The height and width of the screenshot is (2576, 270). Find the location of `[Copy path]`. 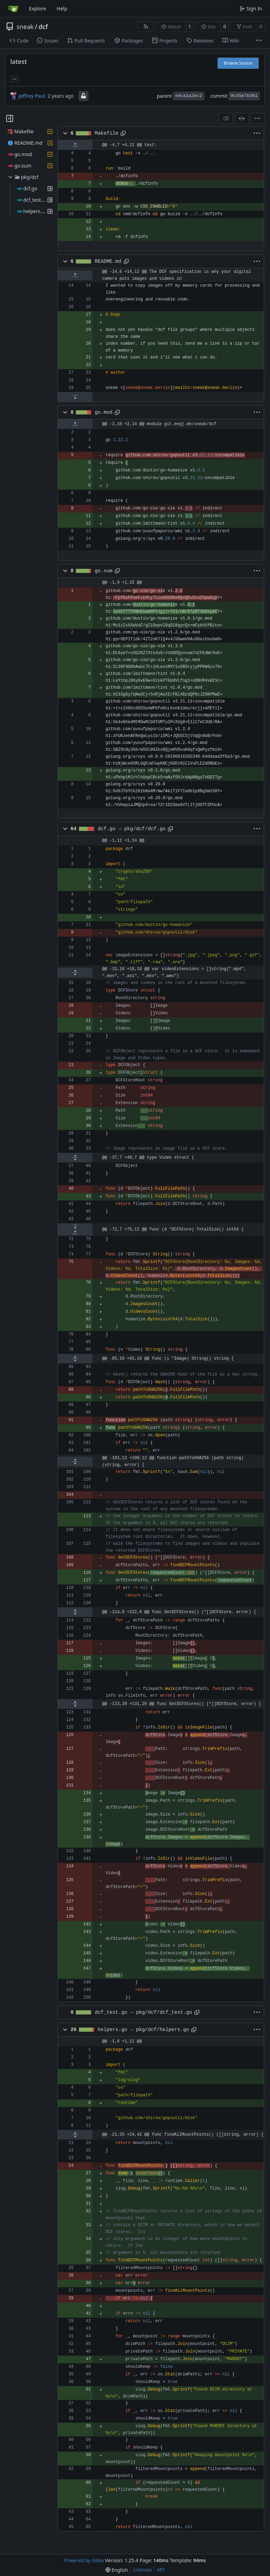

[Copy path] is located at coordinates (123, 133).